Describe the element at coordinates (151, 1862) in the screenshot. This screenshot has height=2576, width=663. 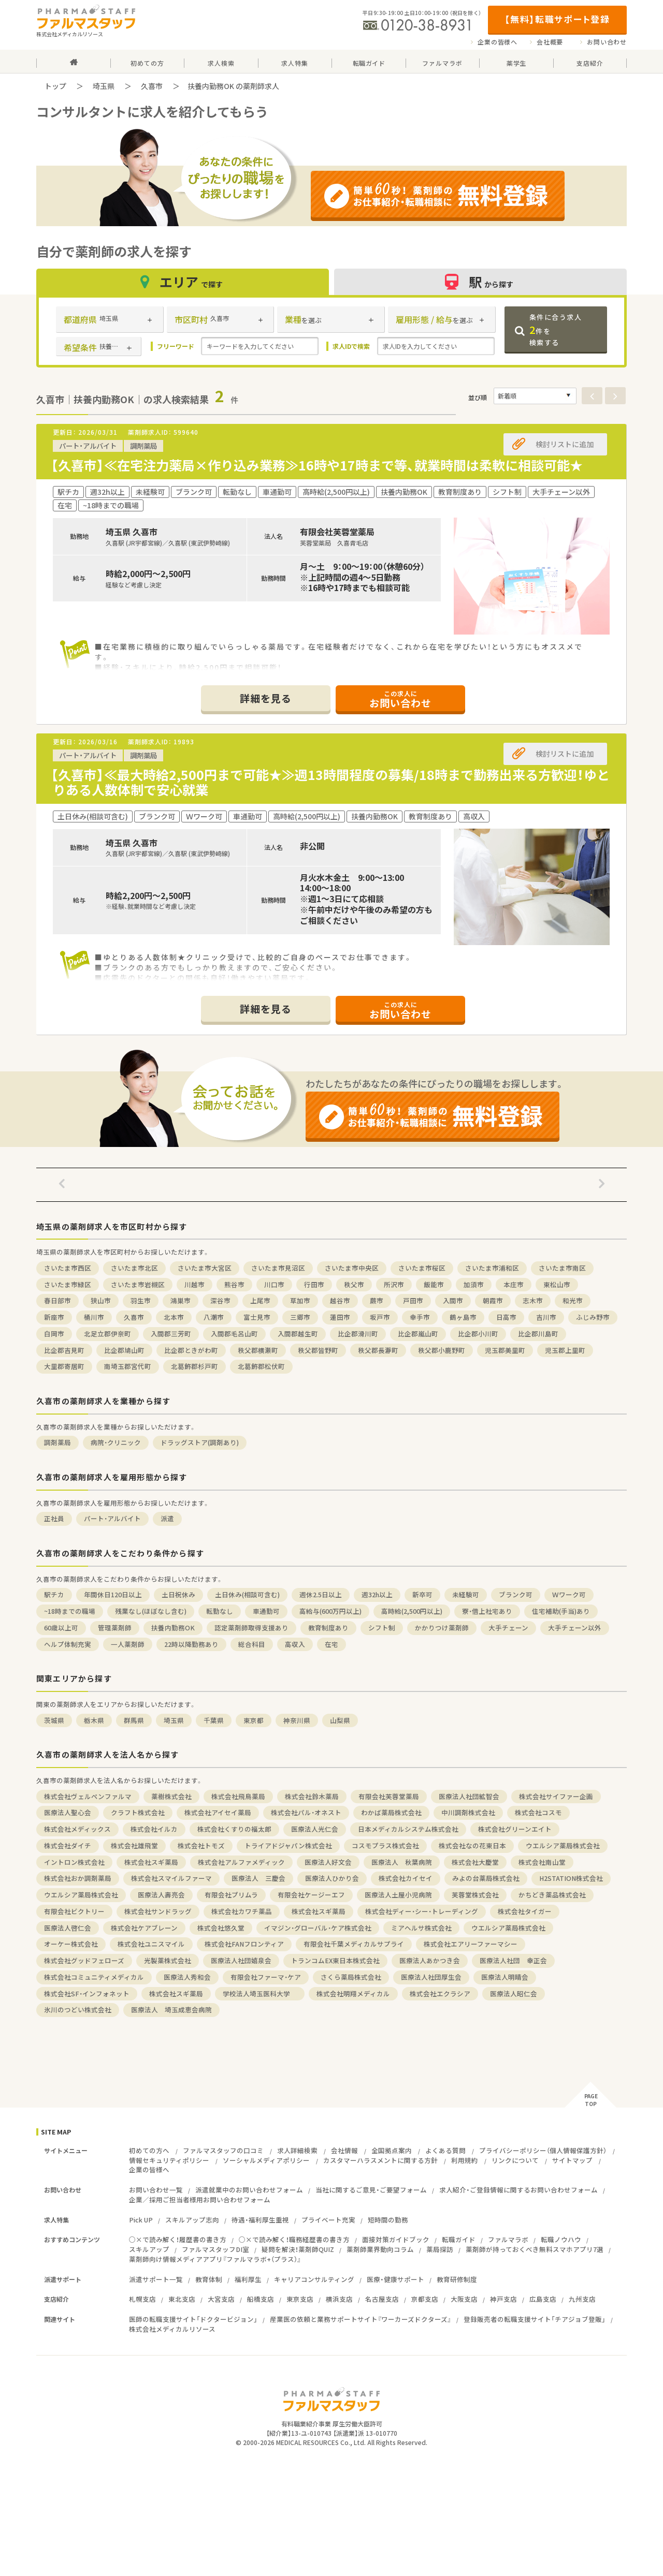
I see `株式会社スギ薬局` at that location.